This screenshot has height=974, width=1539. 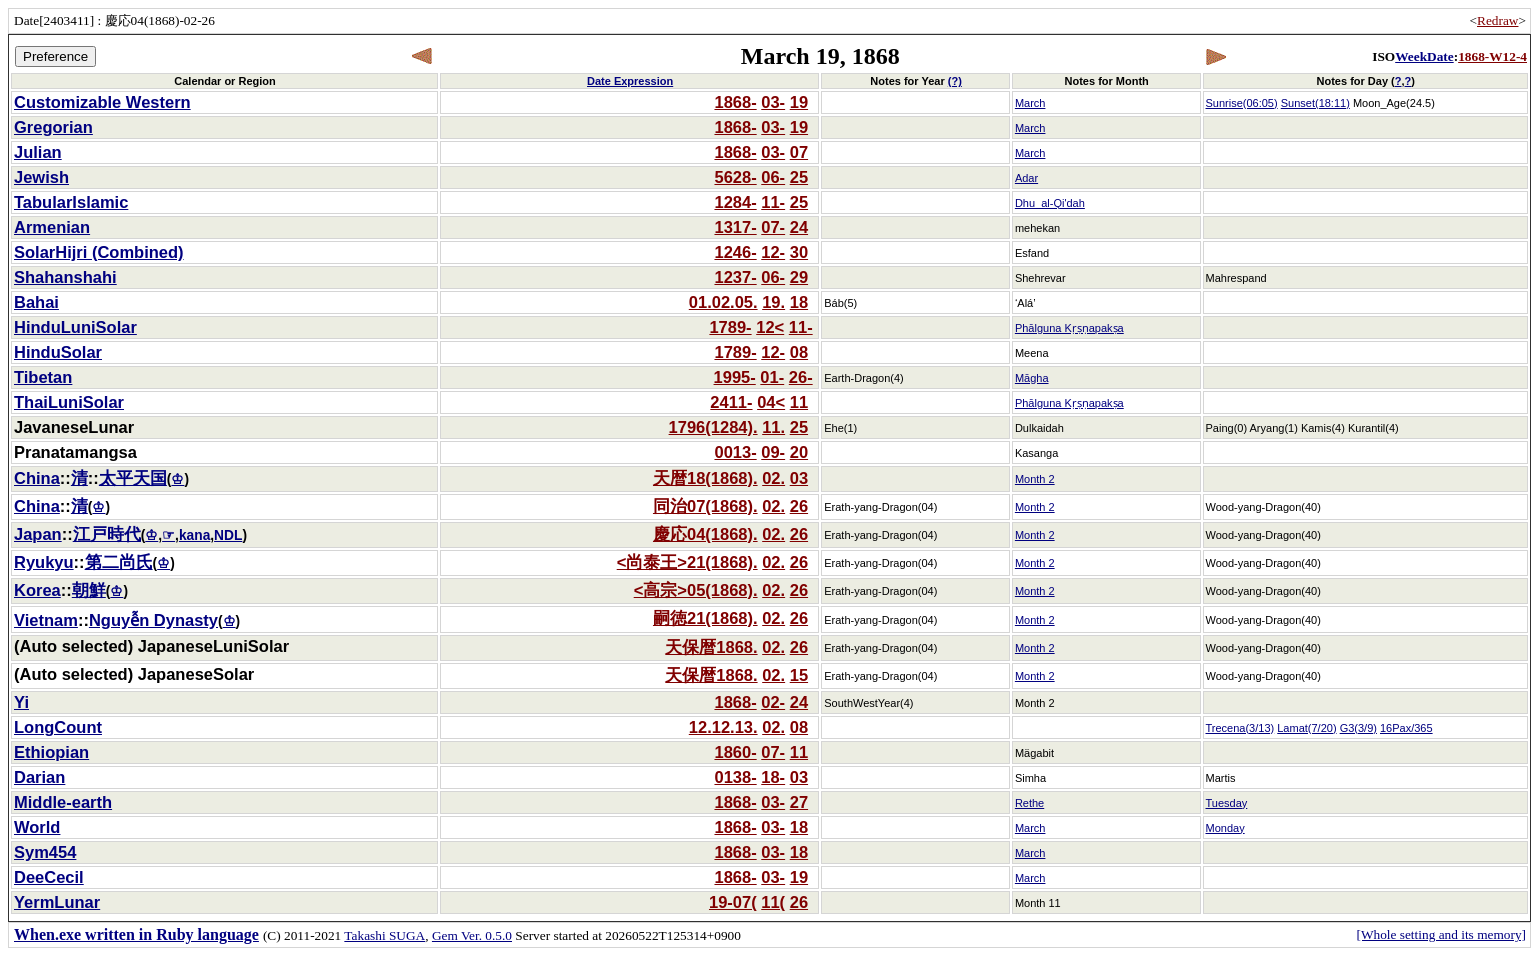 I want to click on 12.12.13., so click(x=723, y=727).